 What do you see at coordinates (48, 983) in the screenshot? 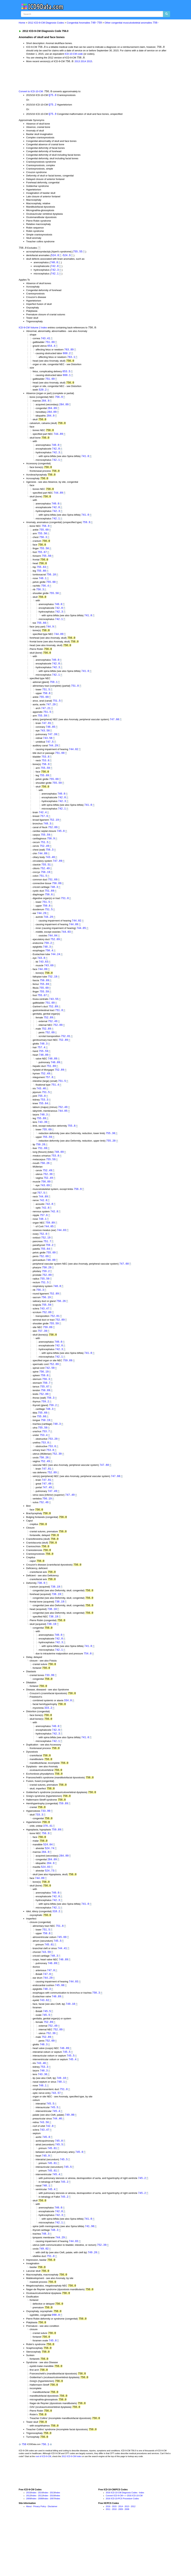
I see `743.69` at bounding box center [48, 983].